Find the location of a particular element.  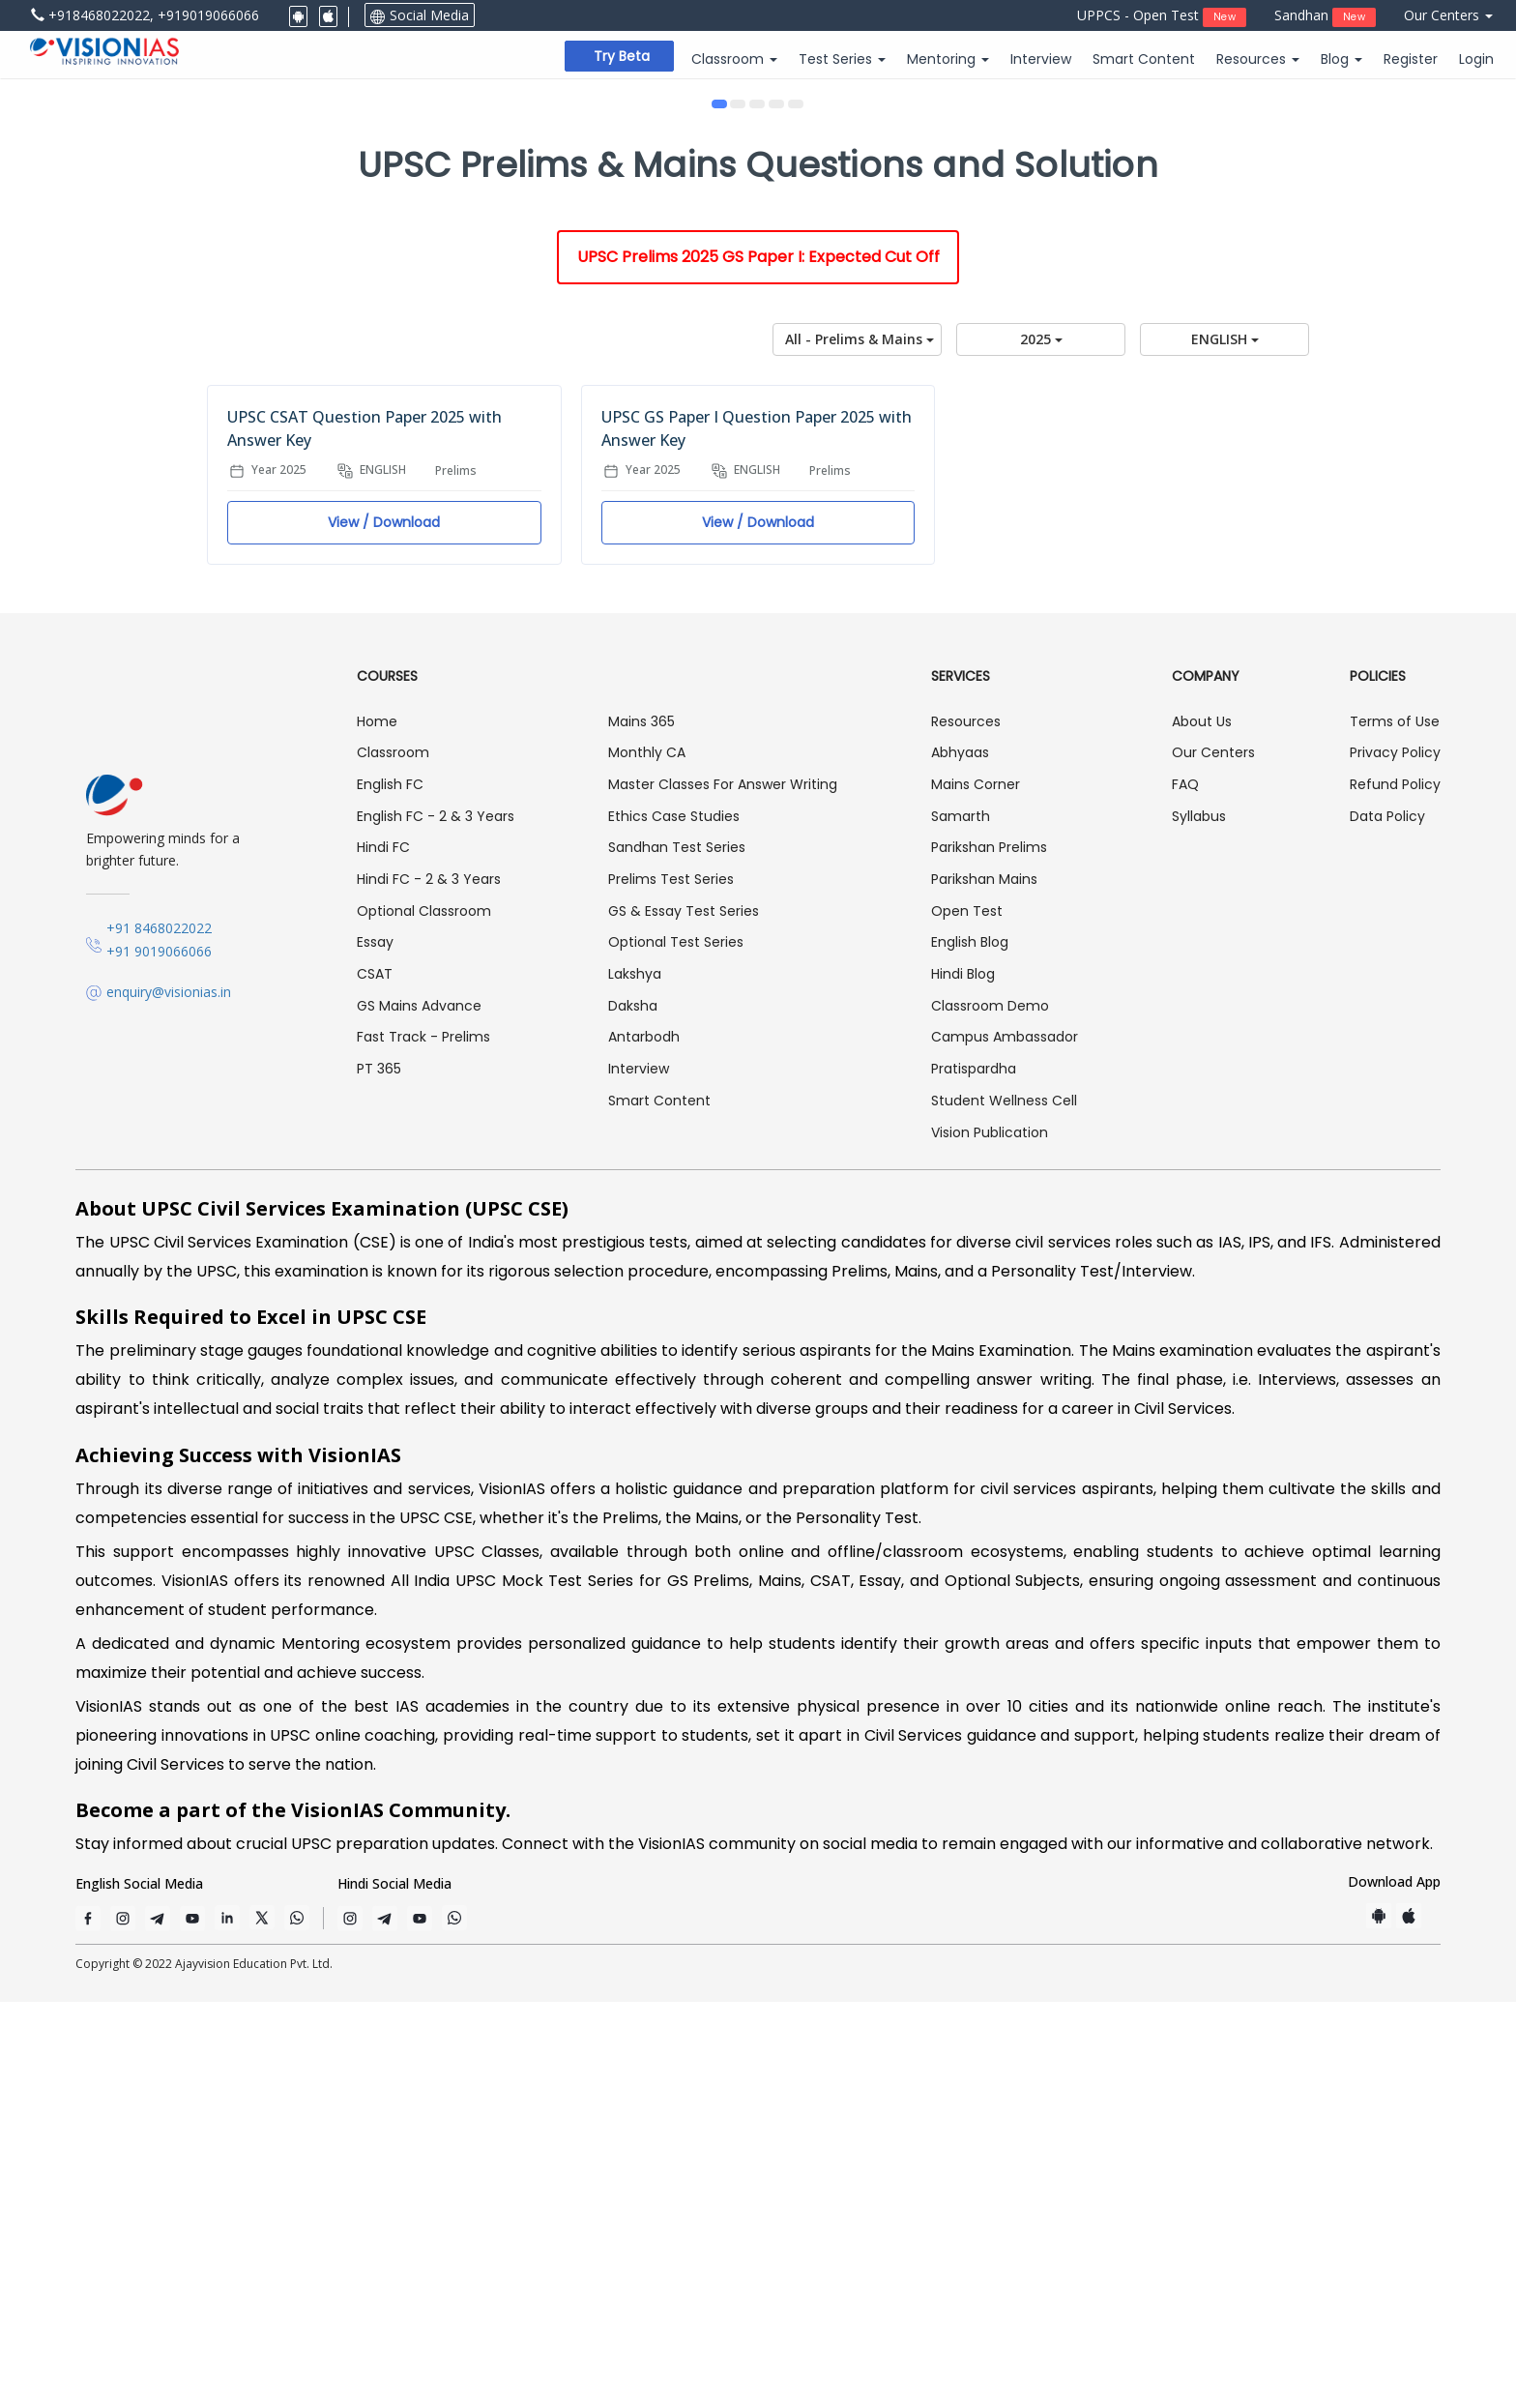

English FC - 2 & 3 Years is located at coordinates (435, 1222).